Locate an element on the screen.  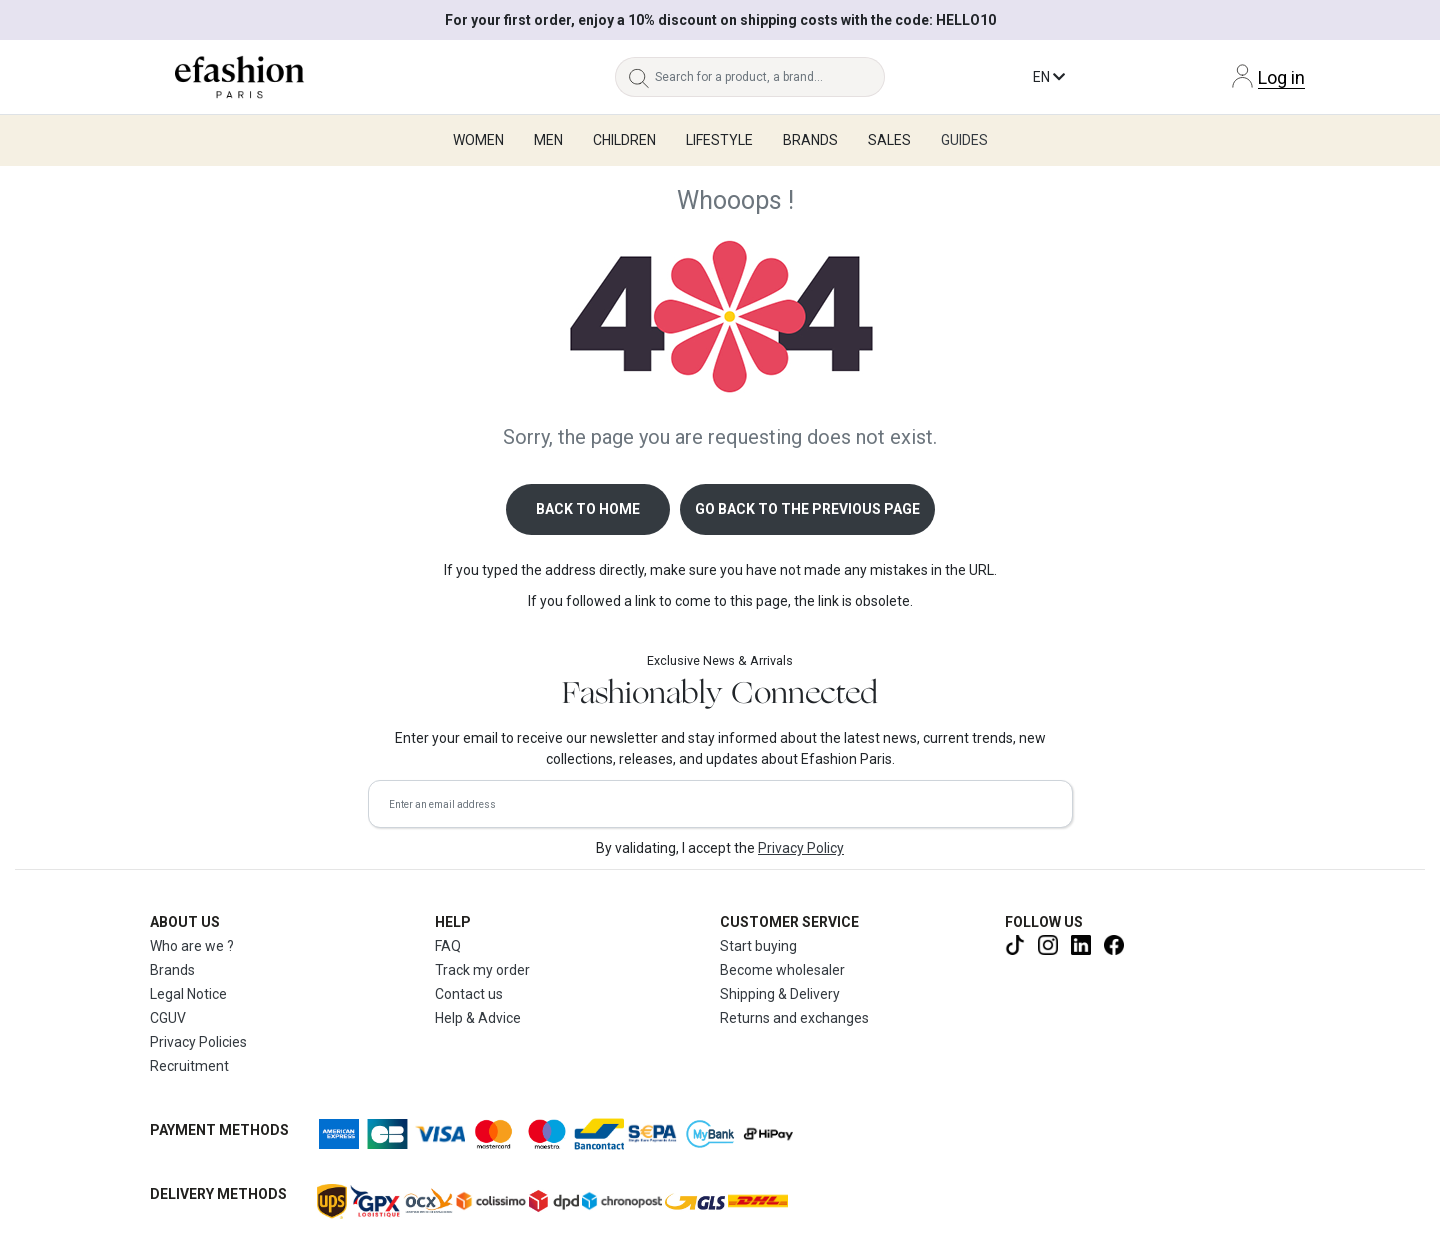
Shipping & Delivery is located at coordinates (780, 994).